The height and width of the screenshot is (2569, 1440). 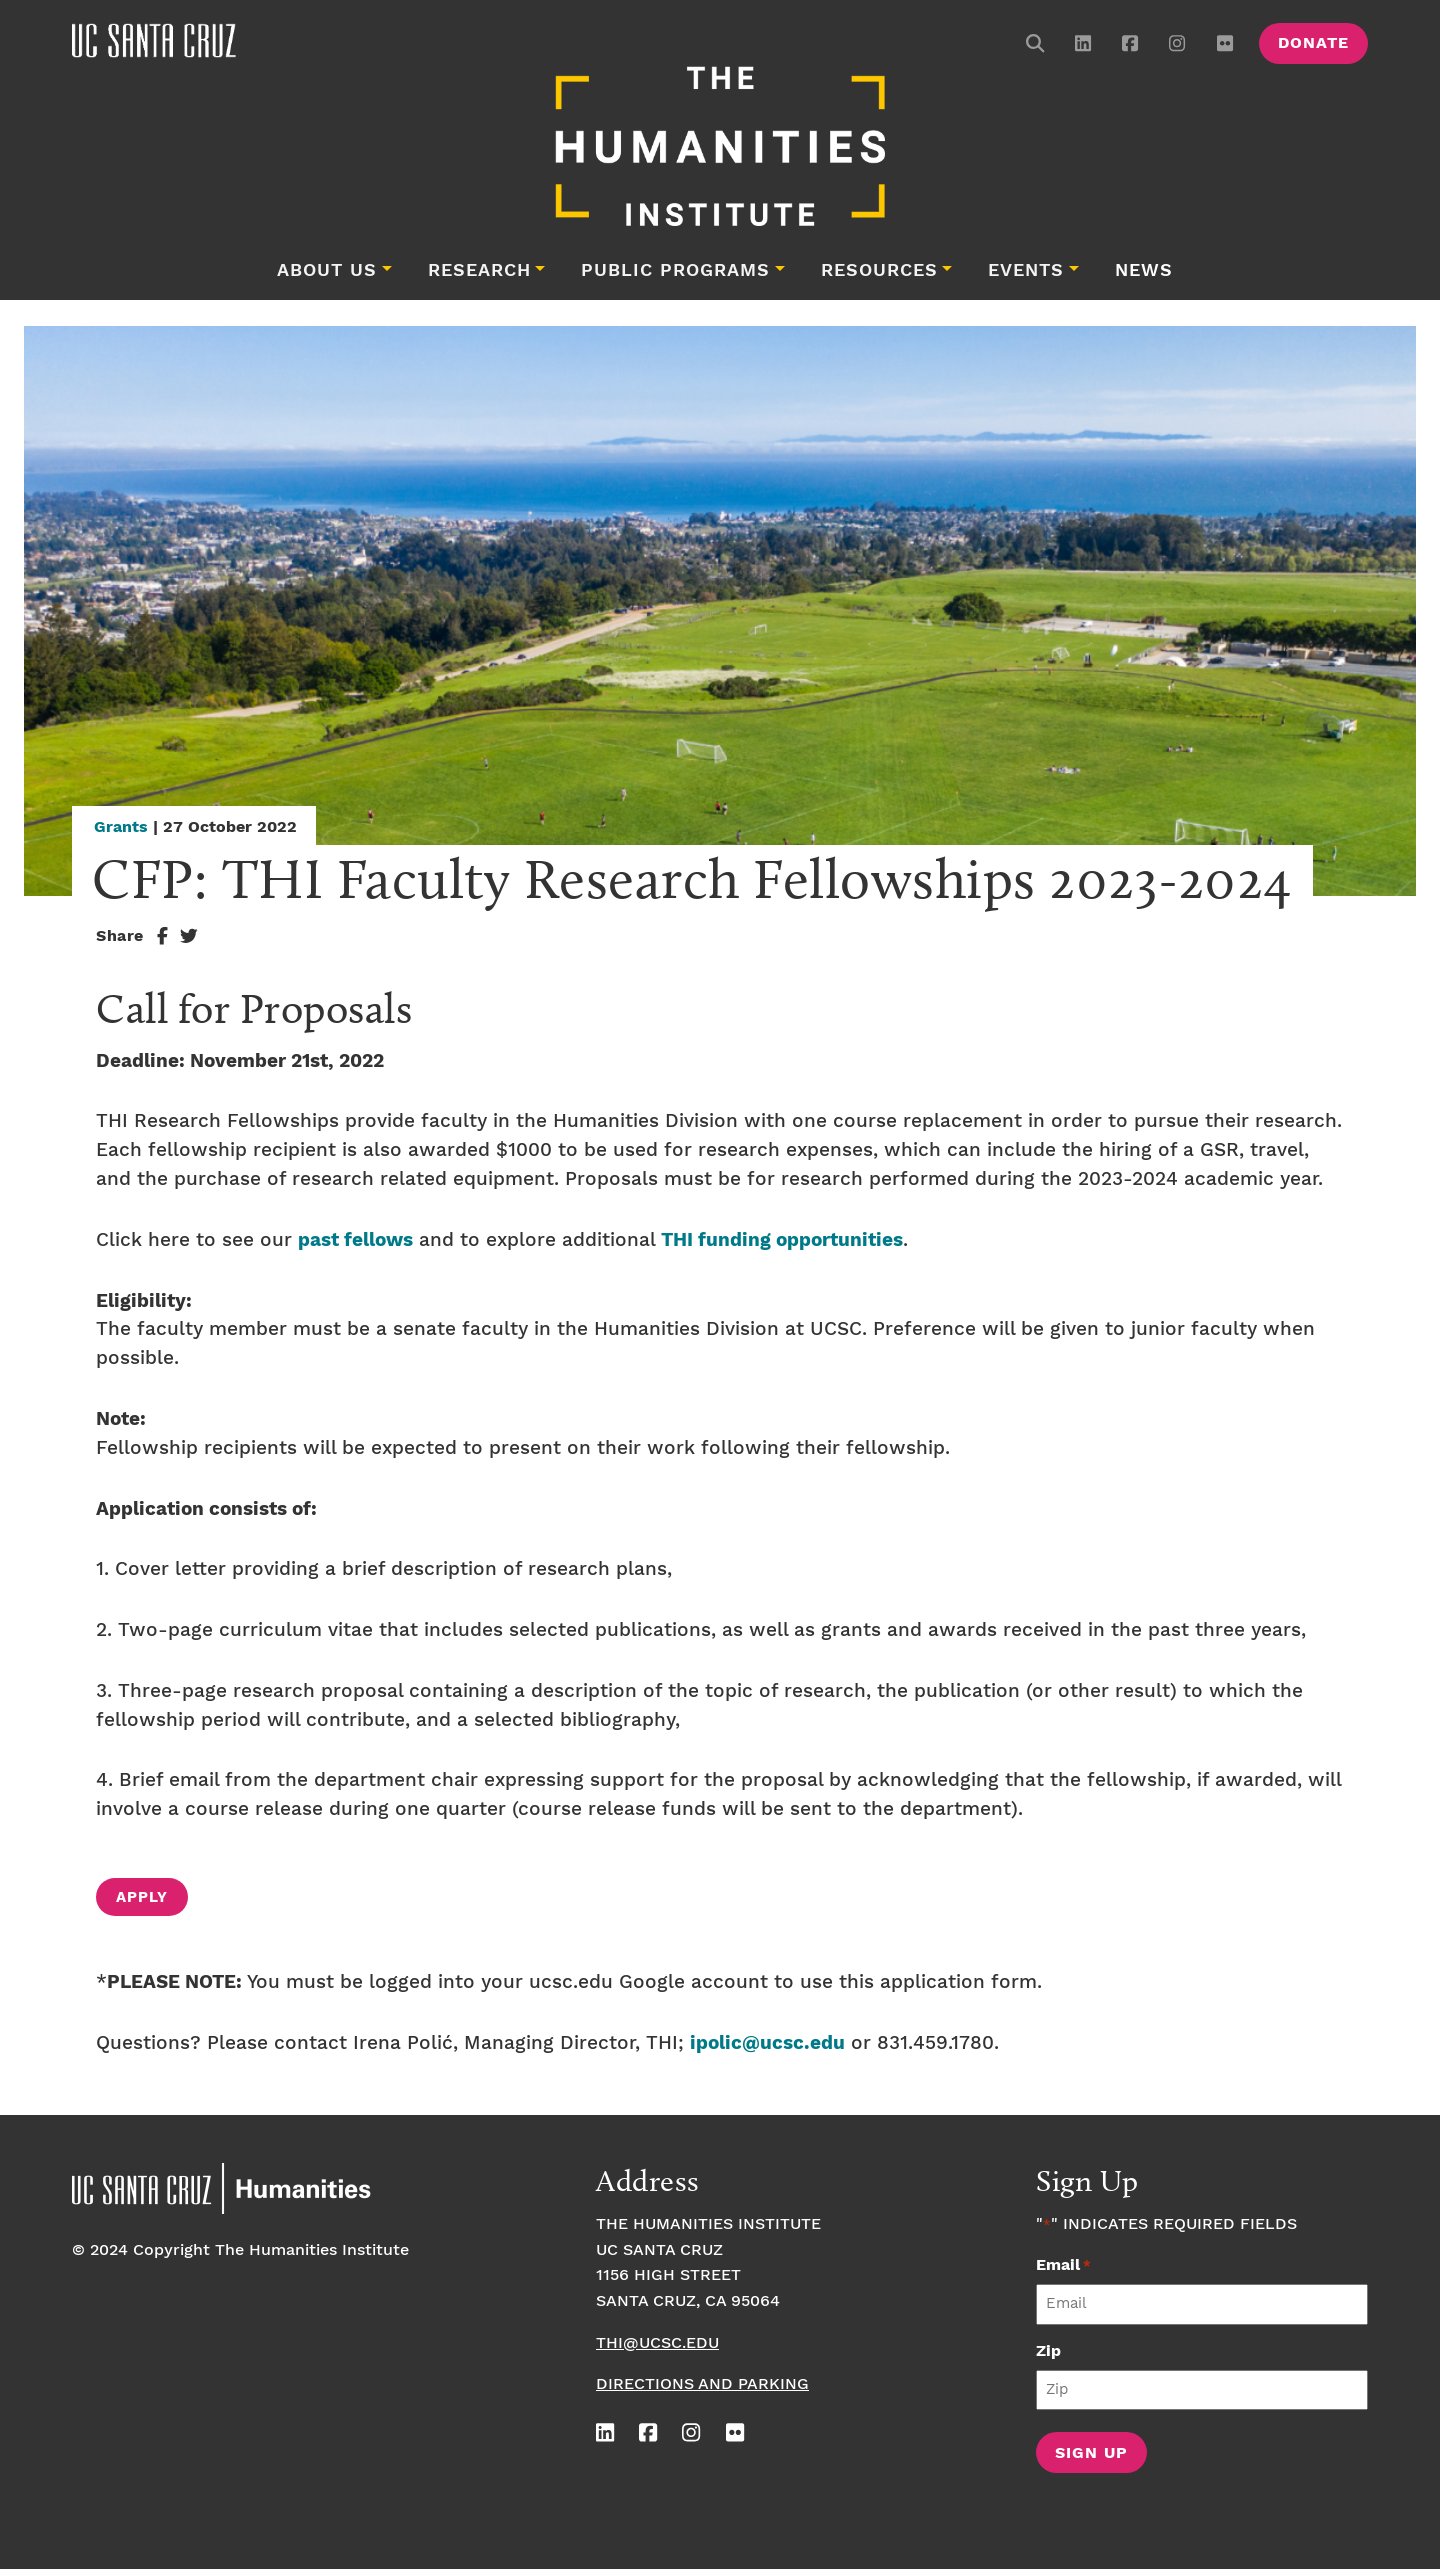 I want to click on Directions and Parking, so click(x=702, y=2384).